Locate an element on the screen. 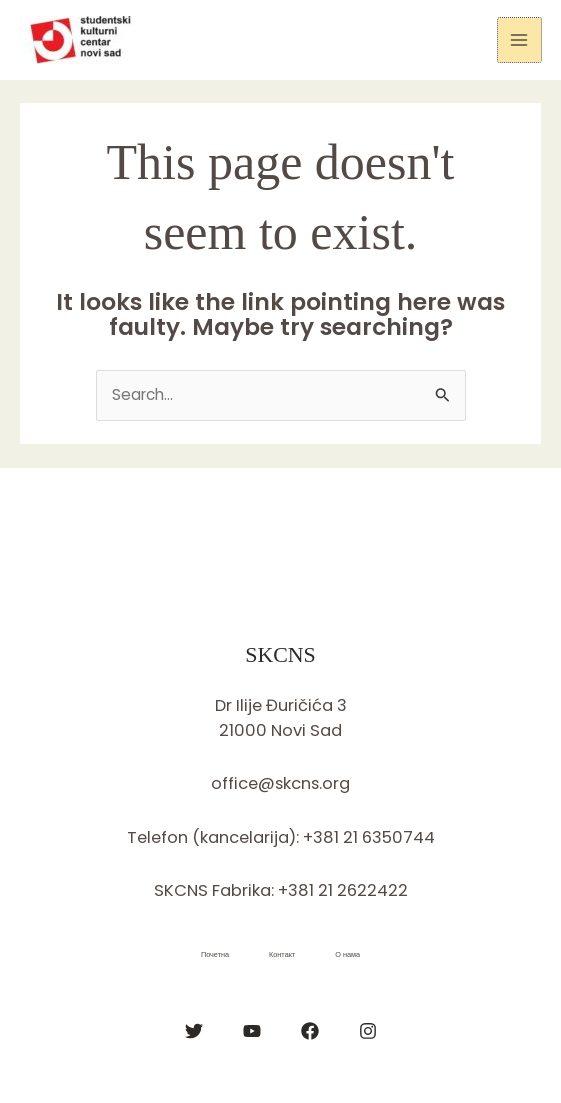 This screenshot has height=1103, width=561. [Twitter] is located at coordinates (194, 1031).